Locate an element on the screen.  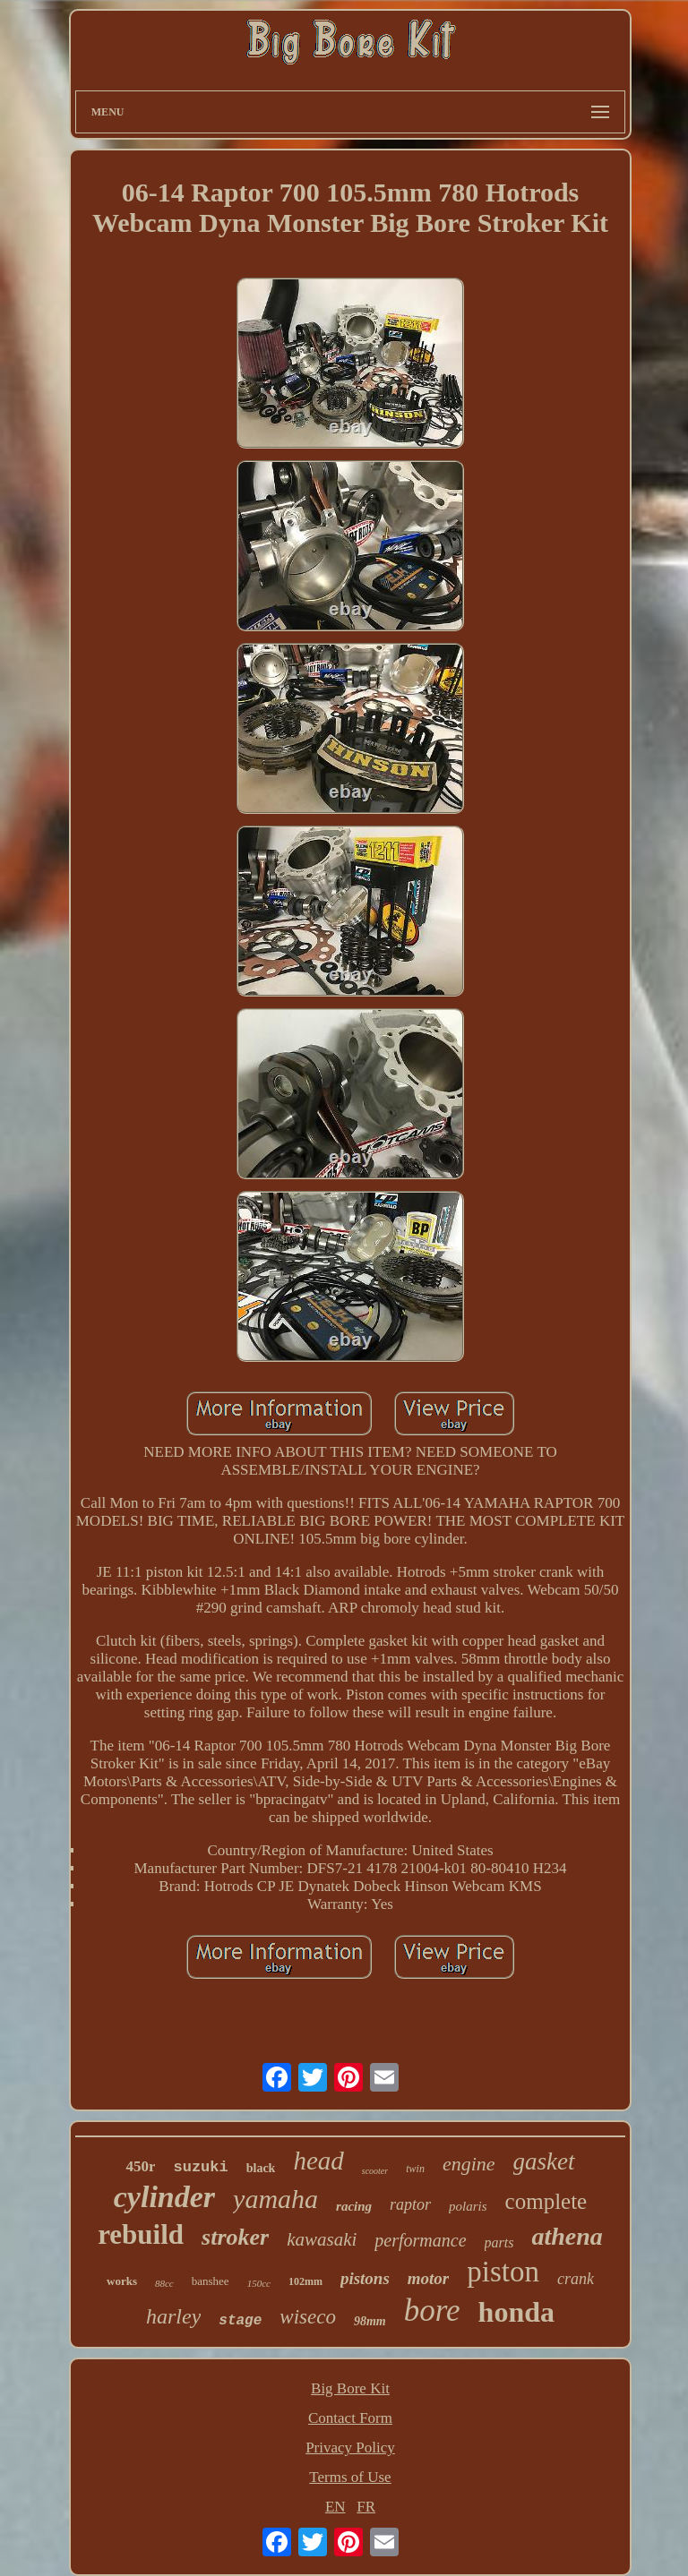
engine is located at coordinates (469, 2163).